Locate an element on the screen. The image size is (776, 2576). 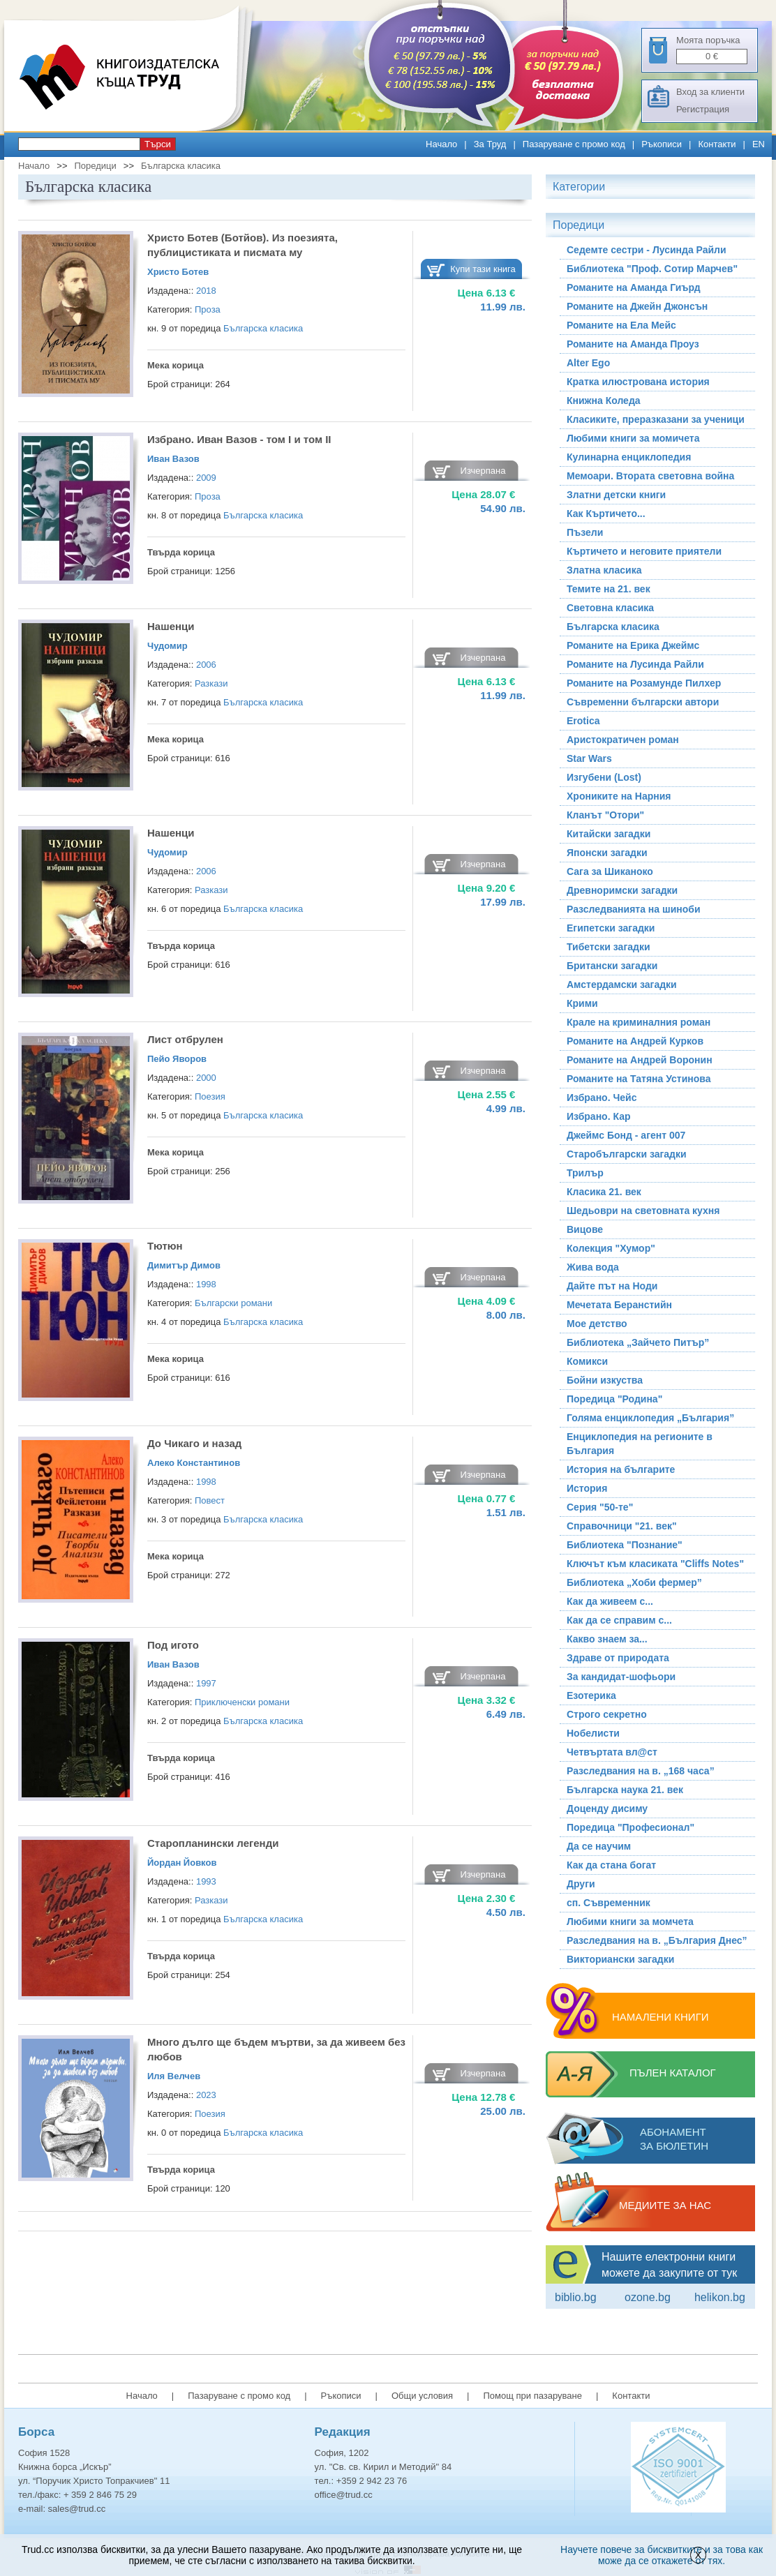
Кланът "Отори" is located at coordinates (605, 815).